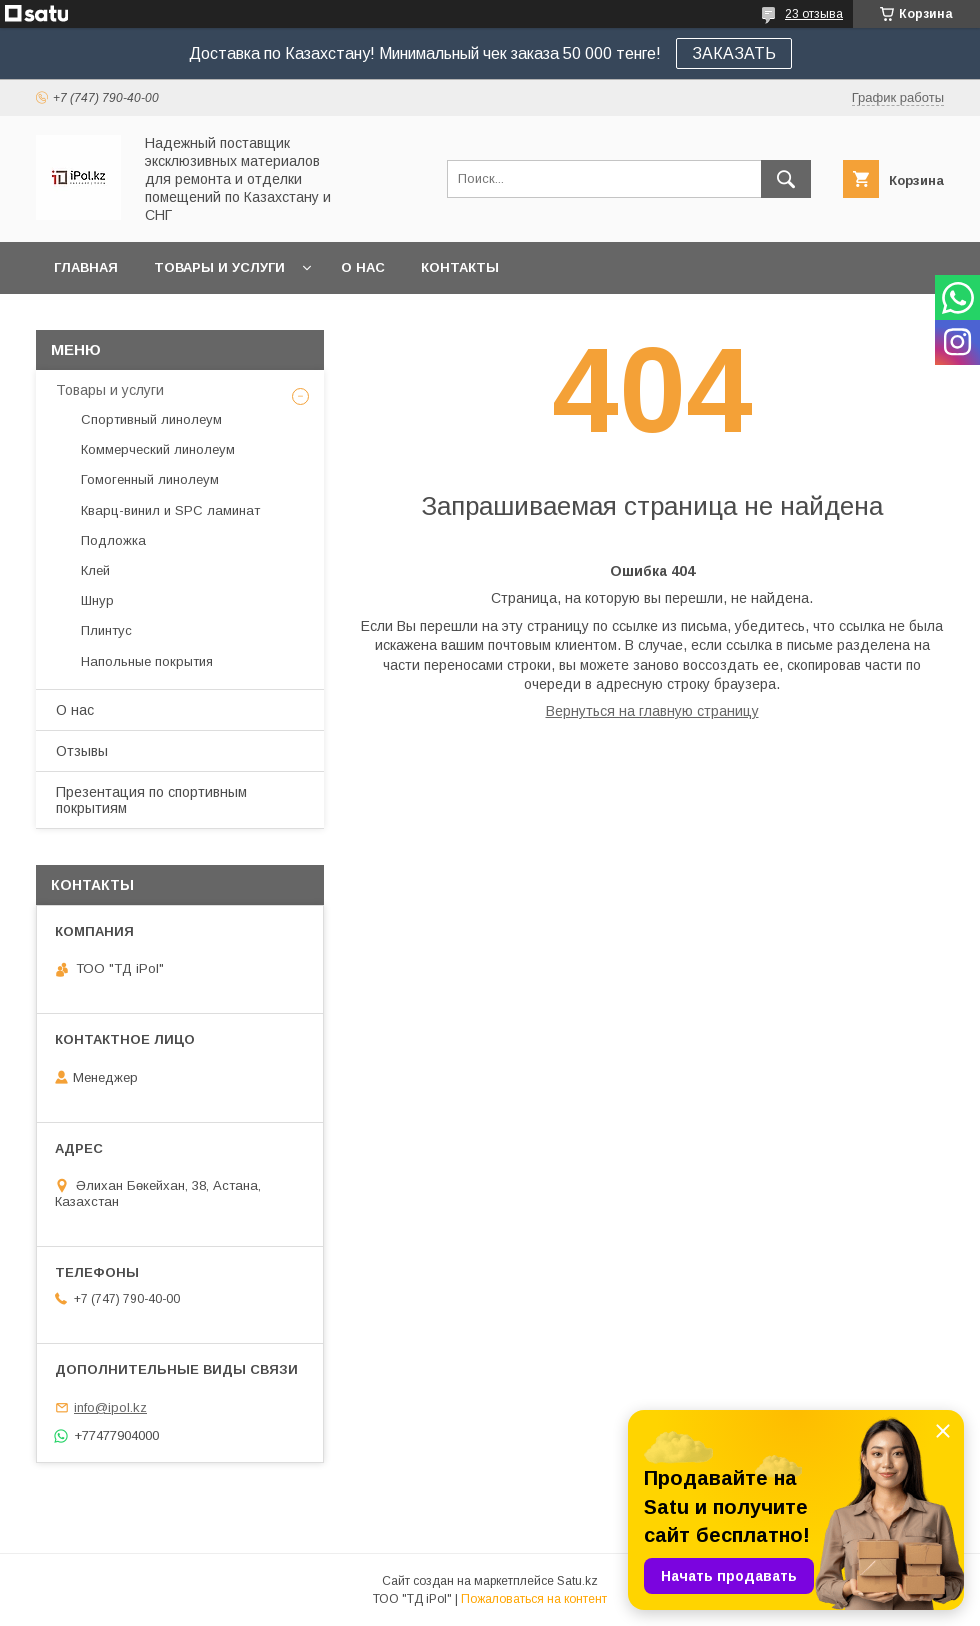 The width and height of the screenshot is (980, 1626). Describe the element at coordinates (110, 1407) in the screenshot. I see `info@ipol.kz` at that location.